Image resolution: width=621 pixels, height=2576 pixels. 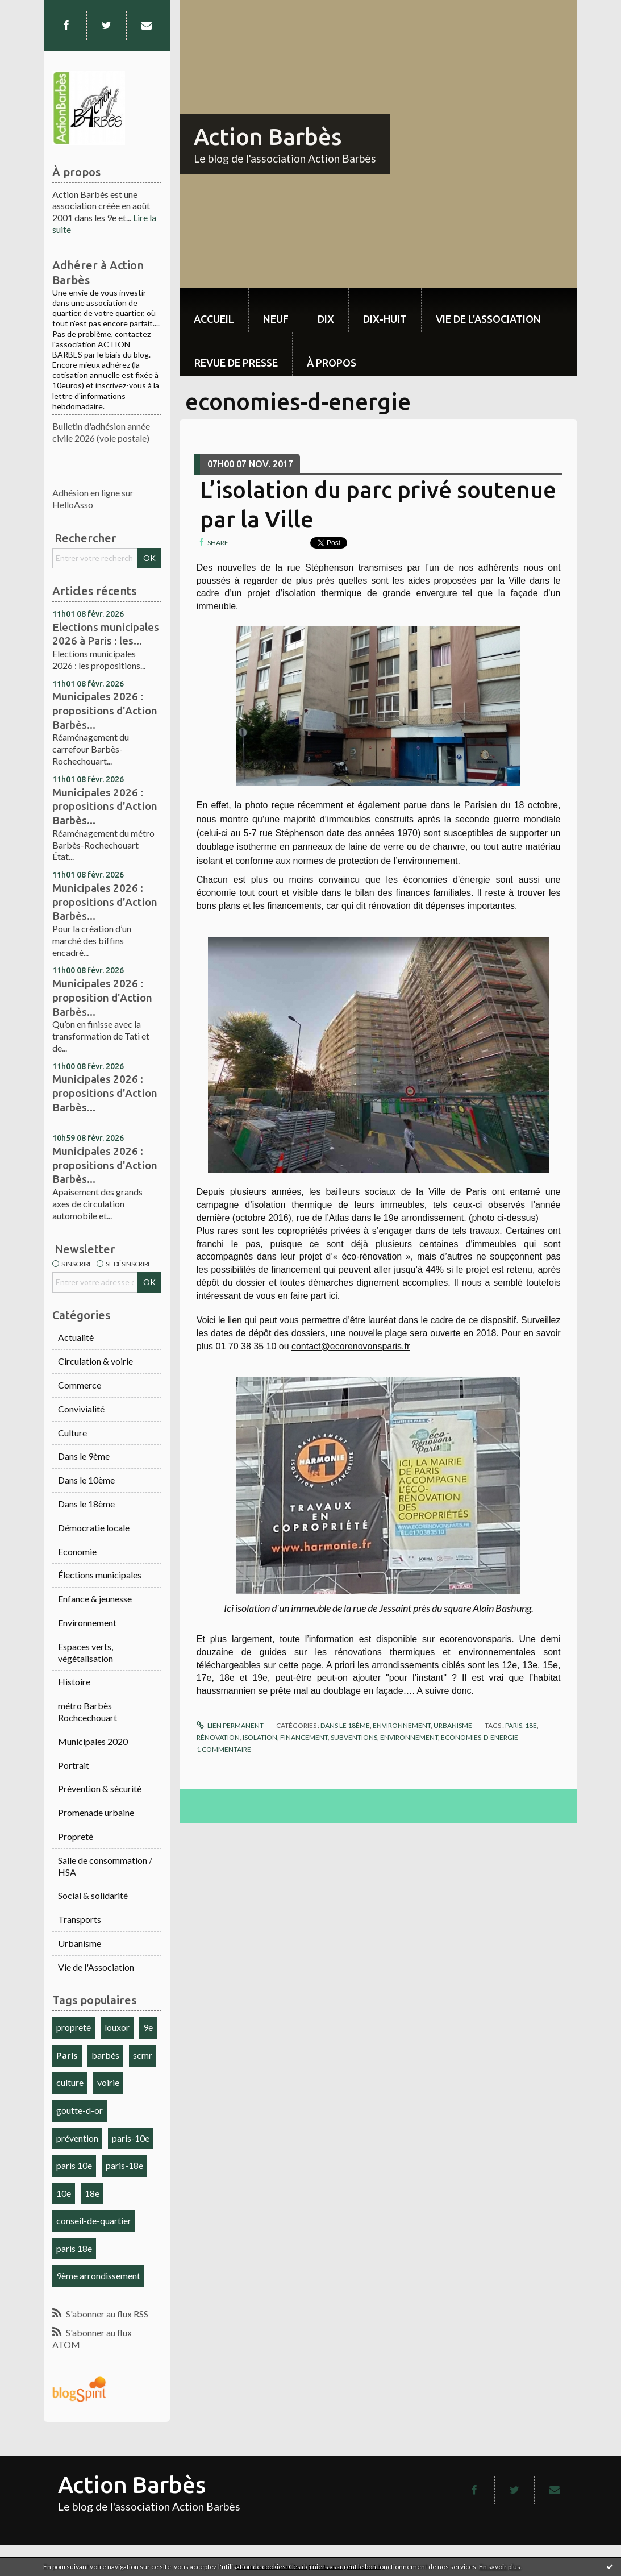 I want to click on Vie de l'Association, so click(x=96, y=1967).